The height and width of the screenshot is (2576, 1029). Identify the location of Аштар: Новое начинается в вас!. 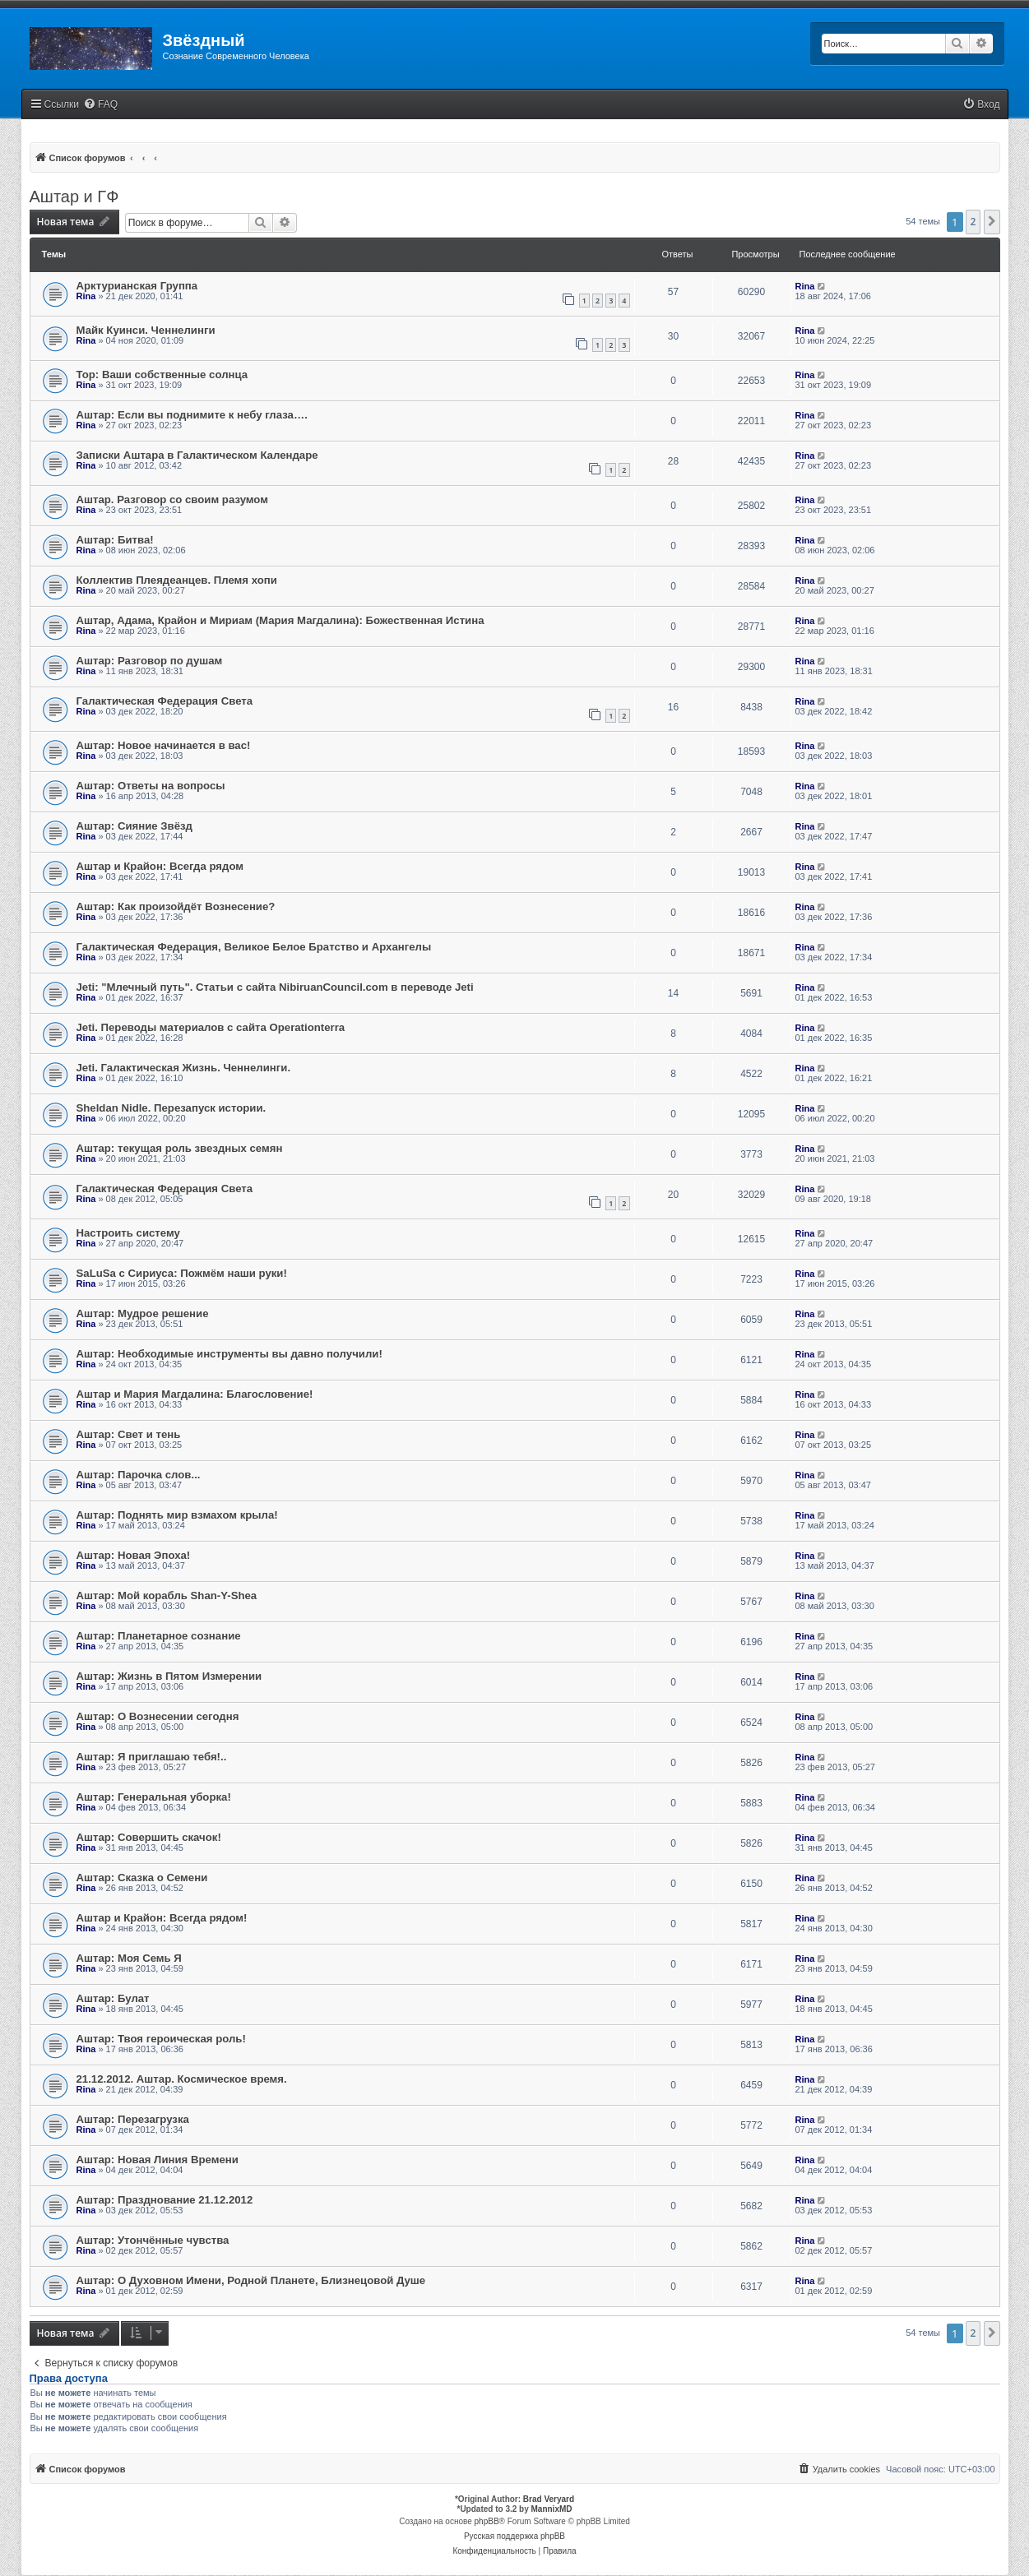
(163, 745).